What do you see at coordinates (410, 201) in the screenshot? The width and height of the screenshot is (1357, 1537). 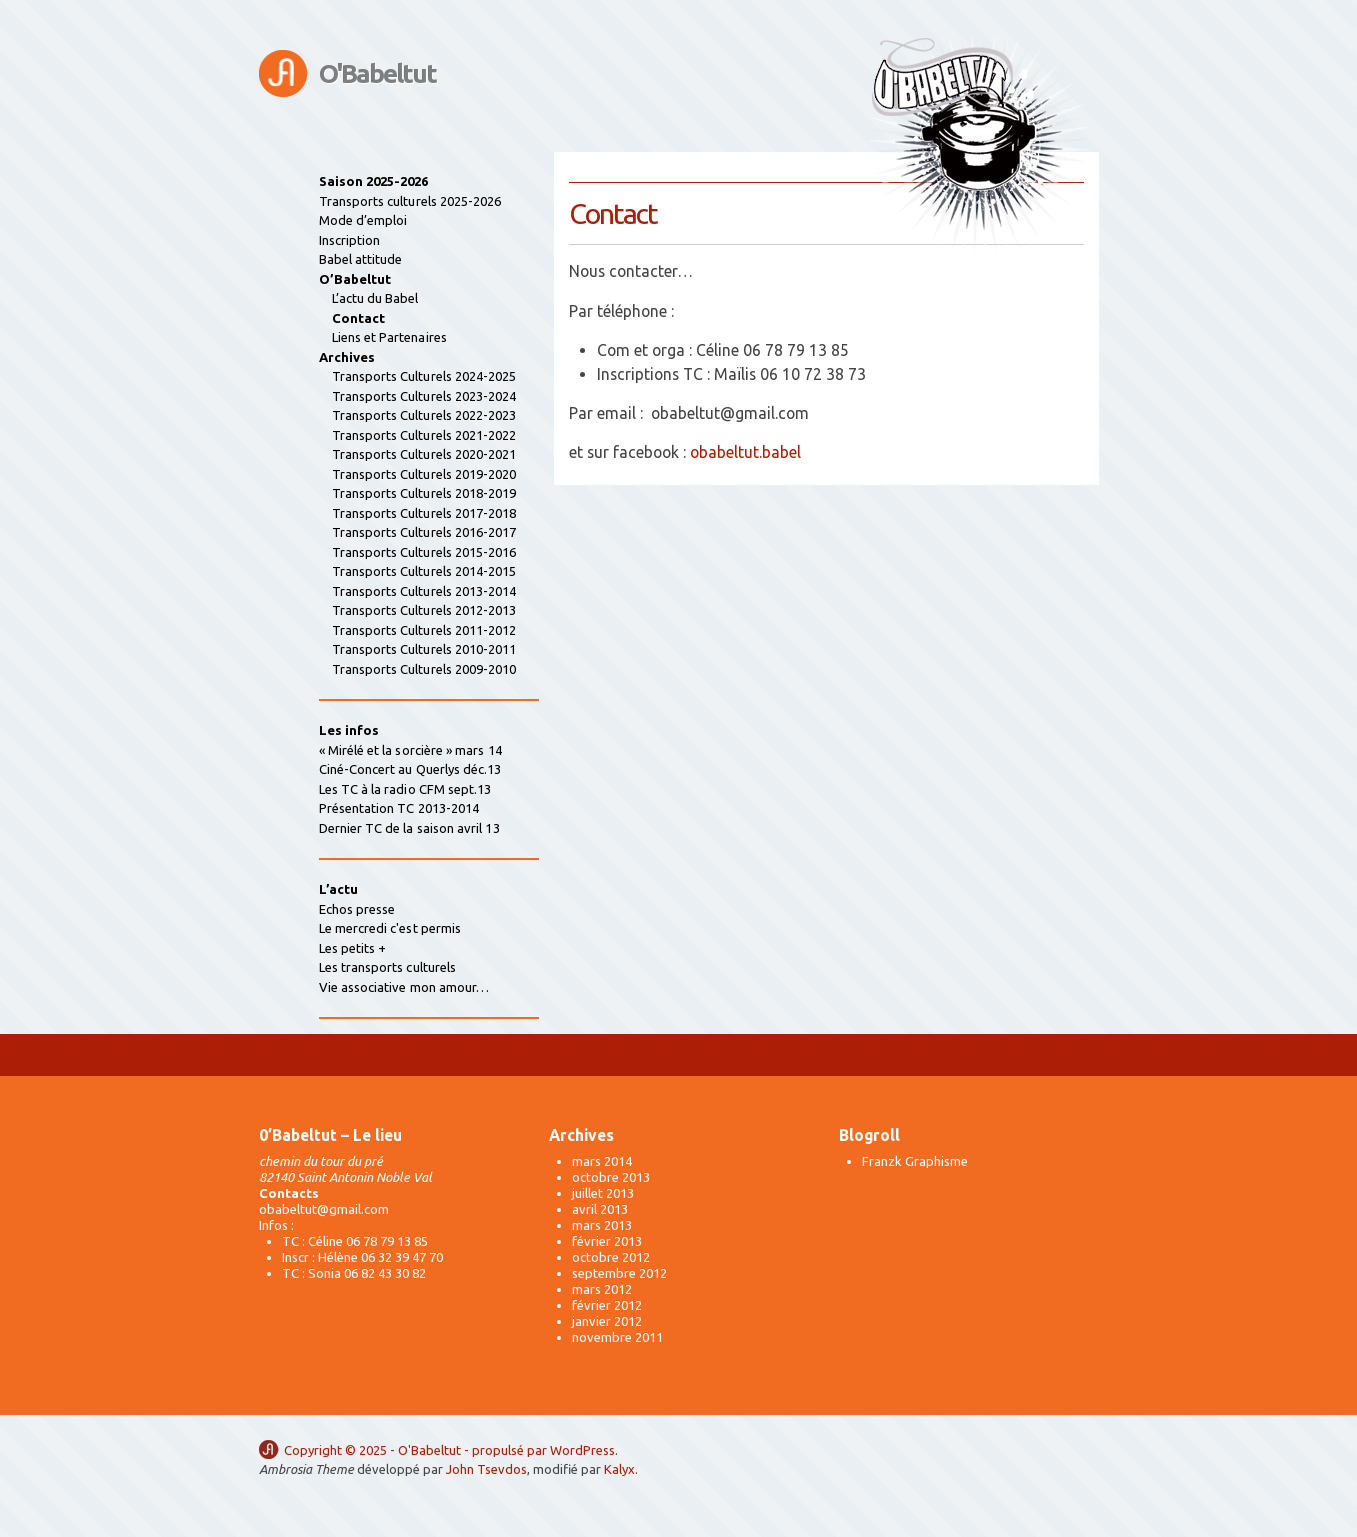 I see `Transports culturels 2025-2026` at bounding box center [410, 201].